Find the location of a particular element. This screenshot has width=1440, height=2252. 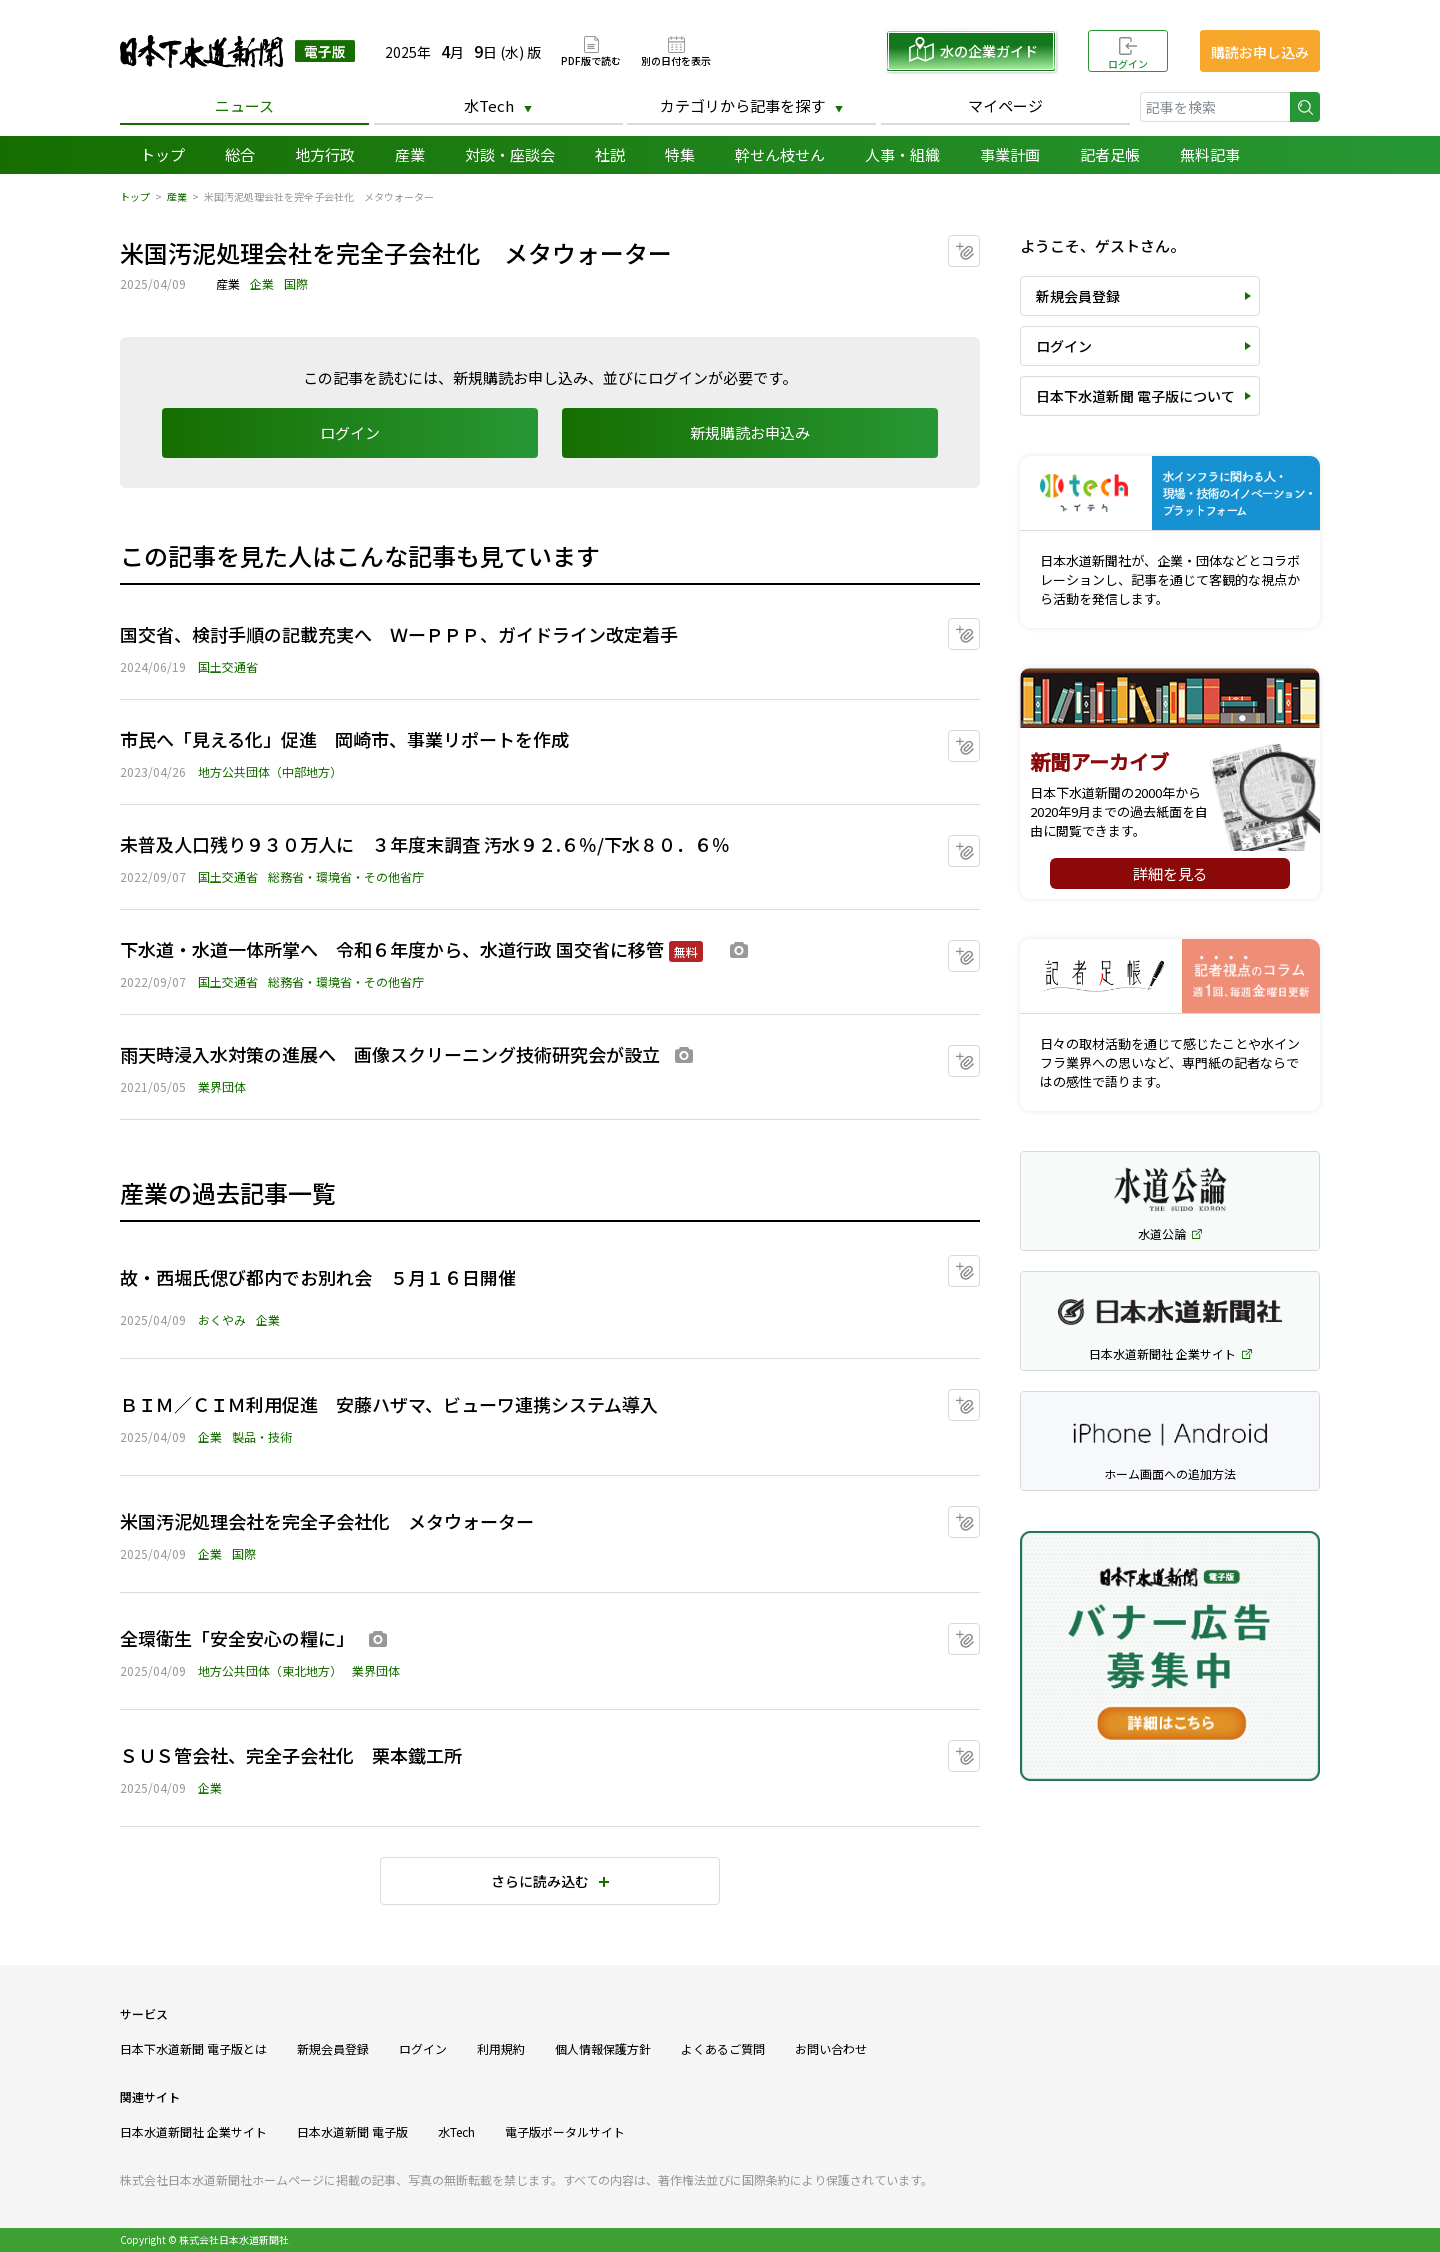

全環衛生「安全安心の糧に」 is located at coordinates (237, 1638).